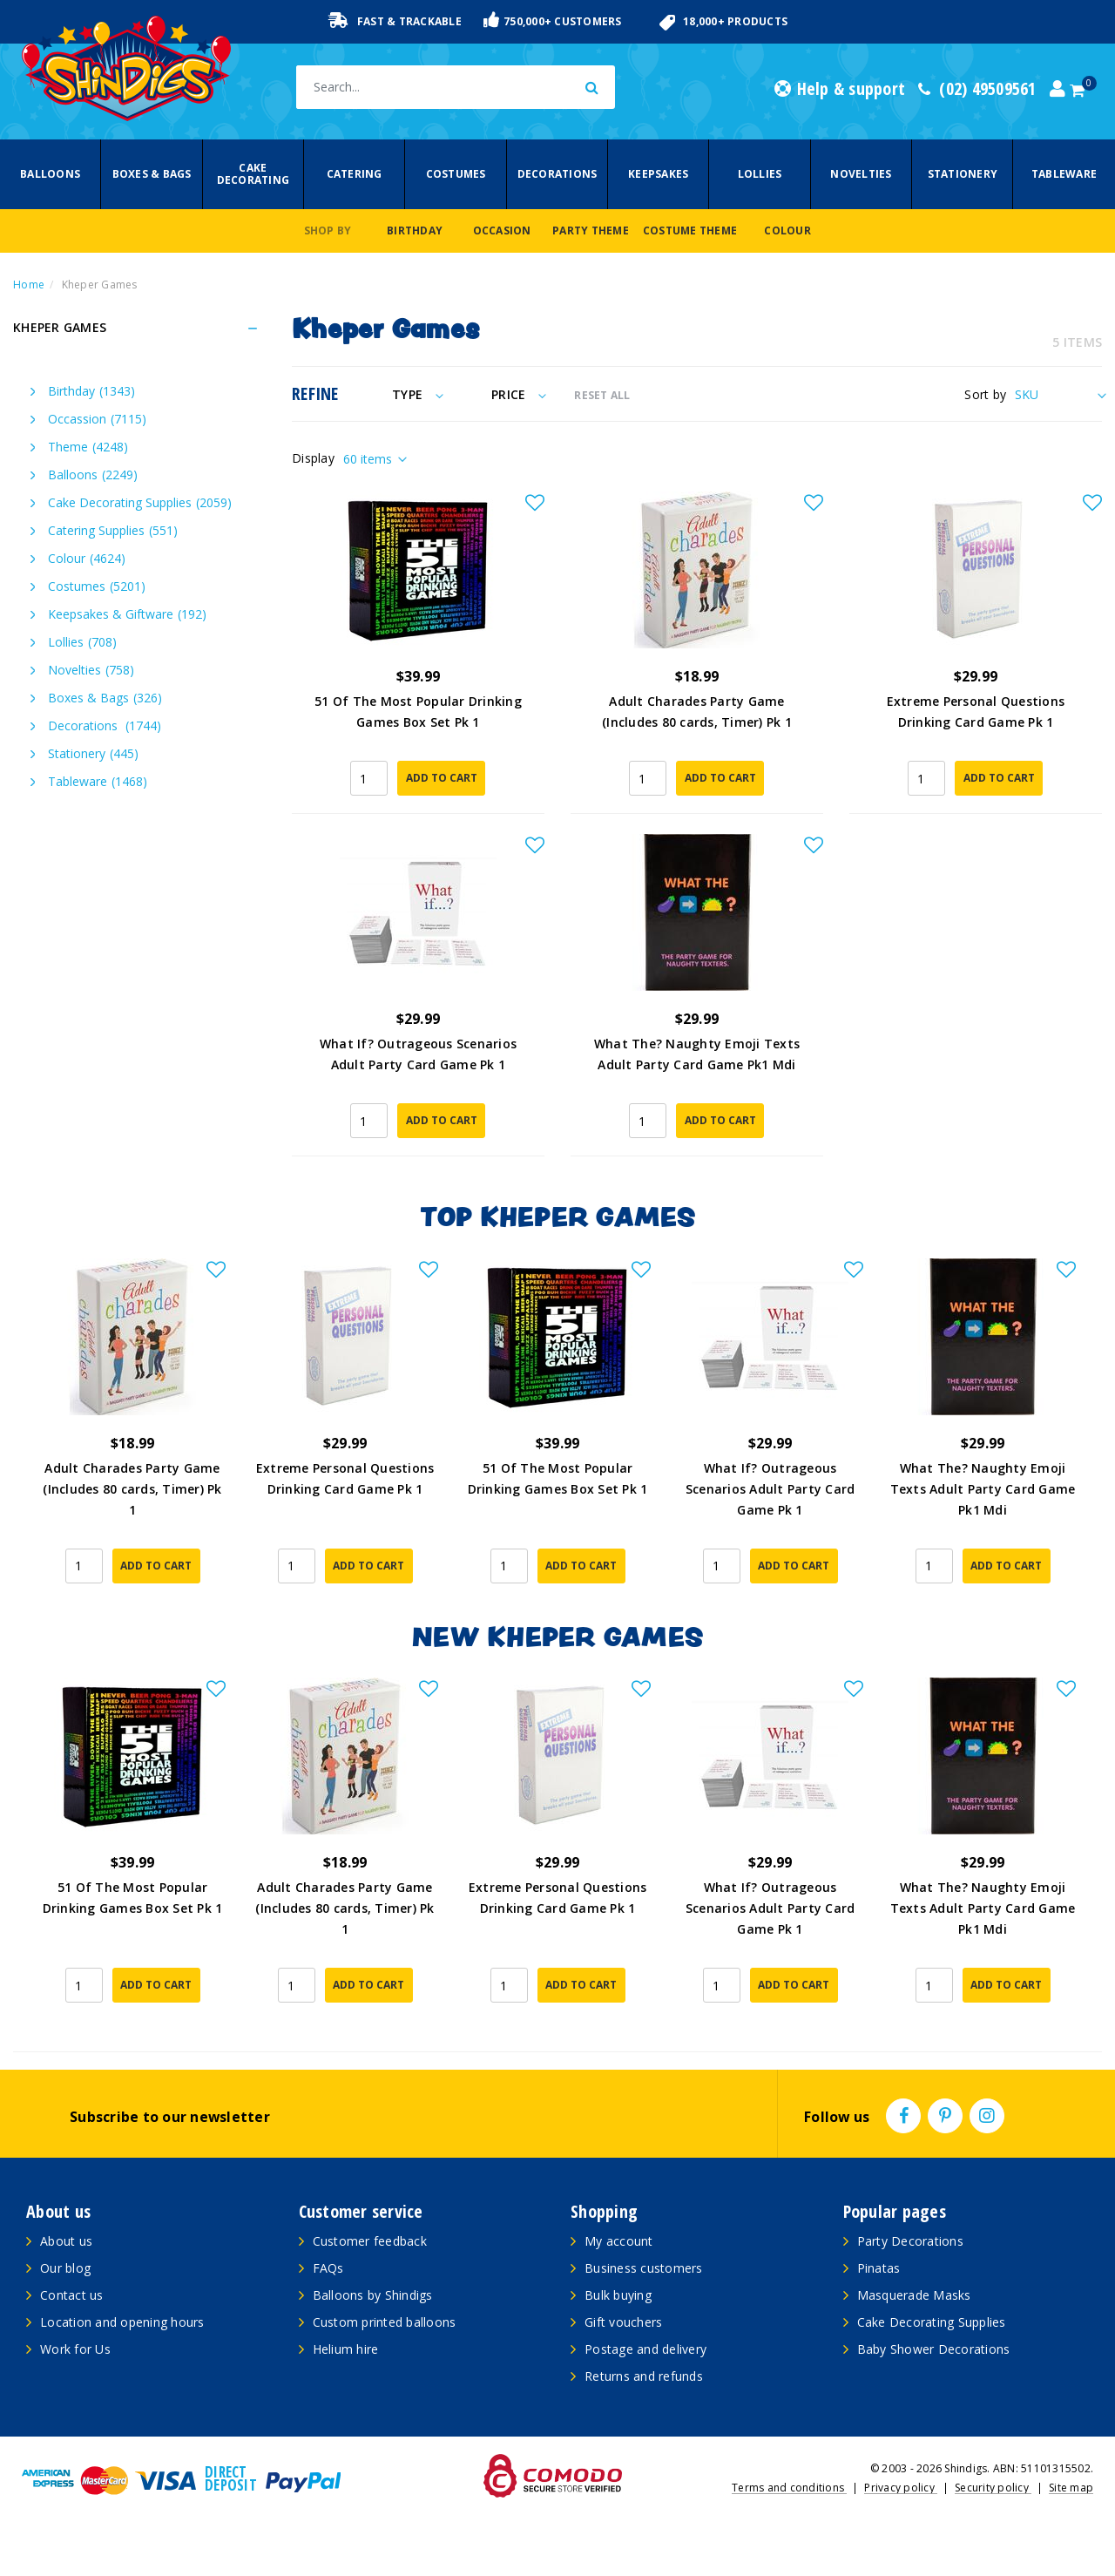 The height and width of the screenshot is (2576, 1115). What do you see at coordinates (760, 173) in the screenshot?
I see `Lollies` at bounding box center [760, 173].